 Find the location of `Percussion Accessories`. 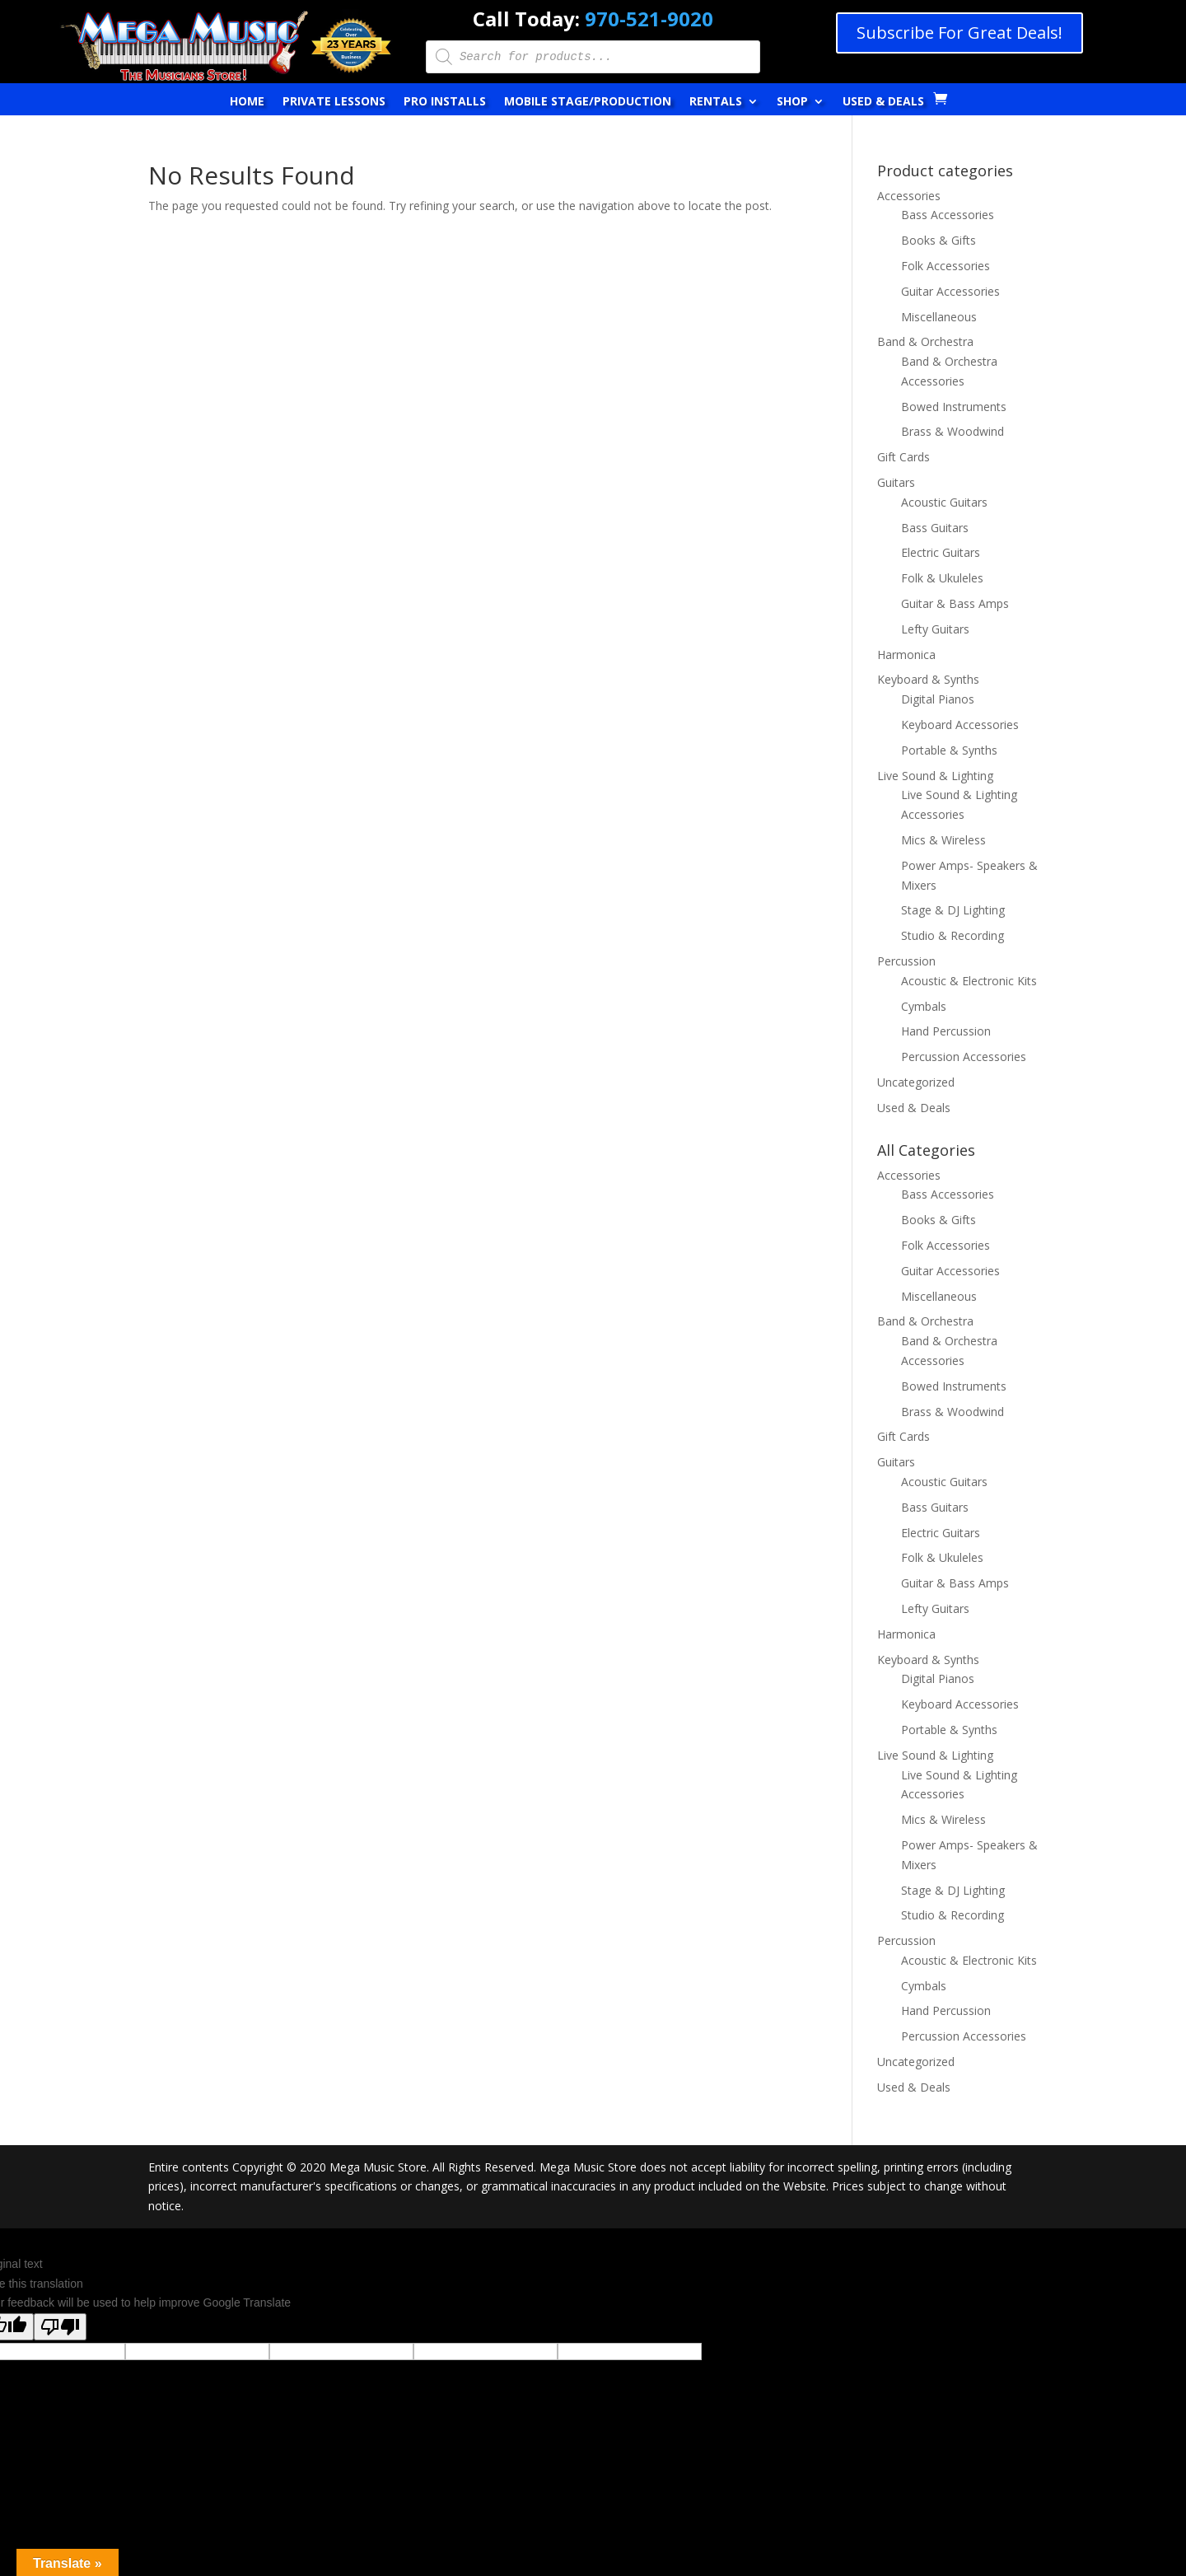

Percussion Accessories is located at coordinates (963, 1056).